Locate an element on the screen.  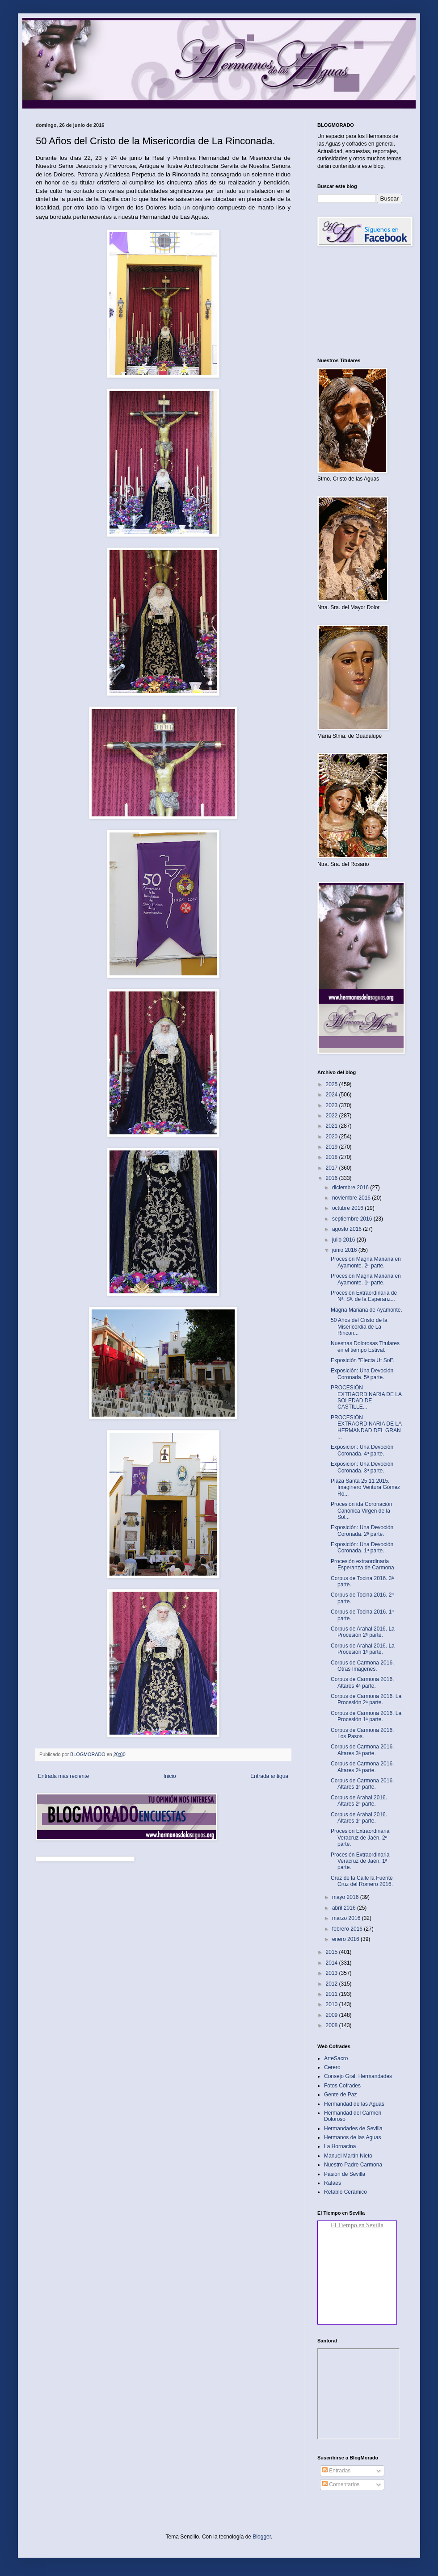
Cruz de la Calle la Fuente Cruz del Romero 2016. is located at coordinates (362, 1881).